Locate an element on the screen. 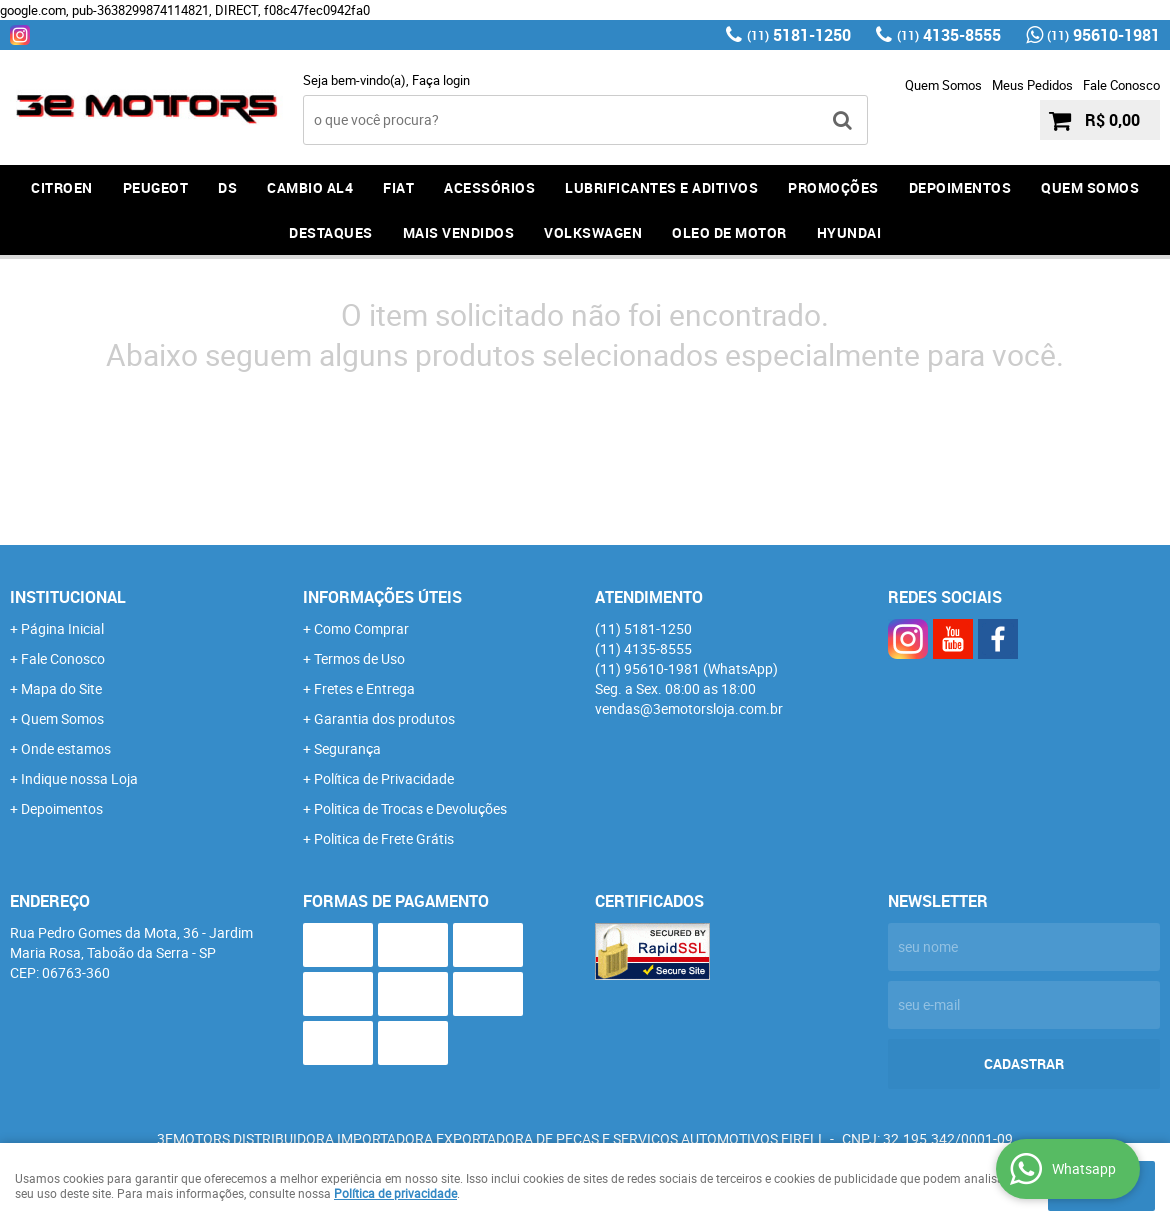 The image size is (1170, 1229). Meus Pedidos is located at coordinates (1032, 85).